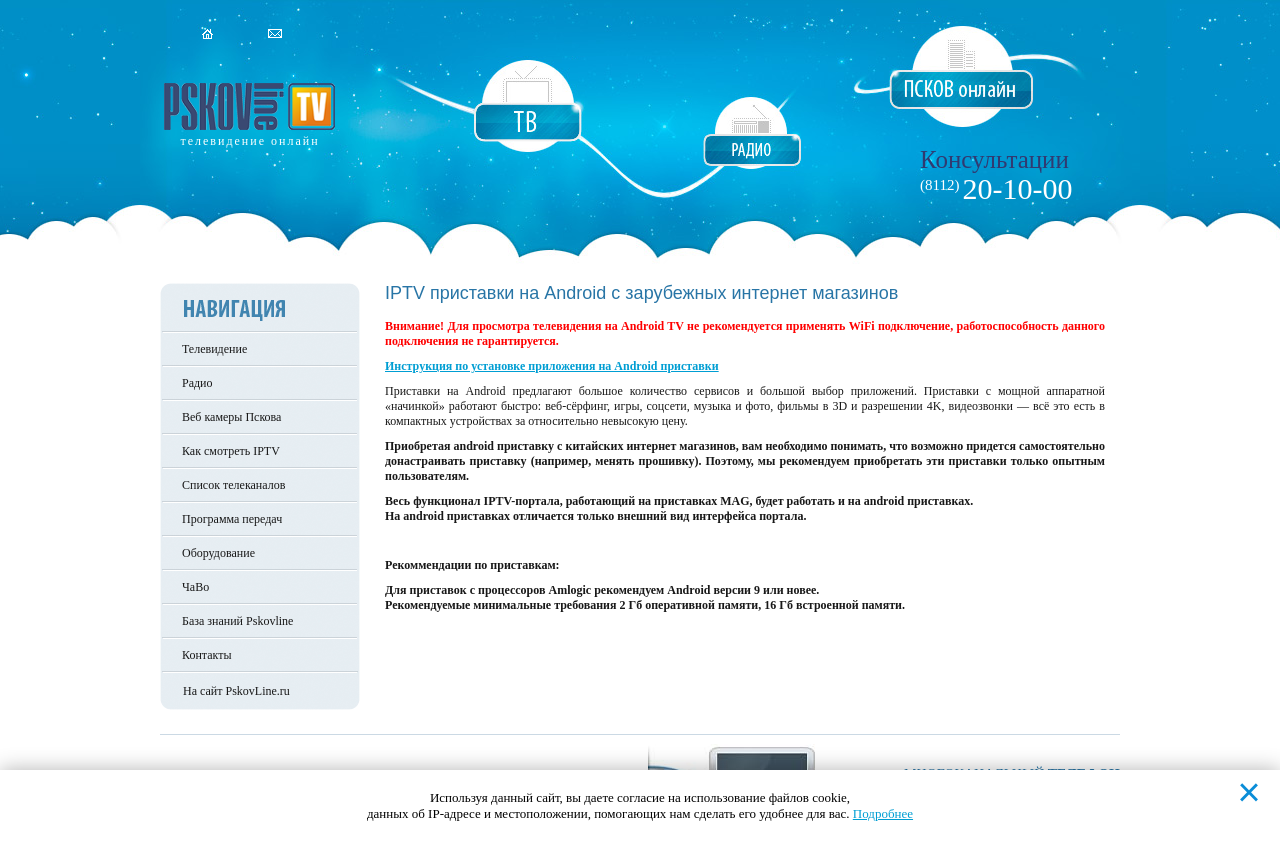 This screenshot has height=842, width=1280. Describe the element at coordinates (218, 553) in the screenshot. I see `Оборудование` at that location.